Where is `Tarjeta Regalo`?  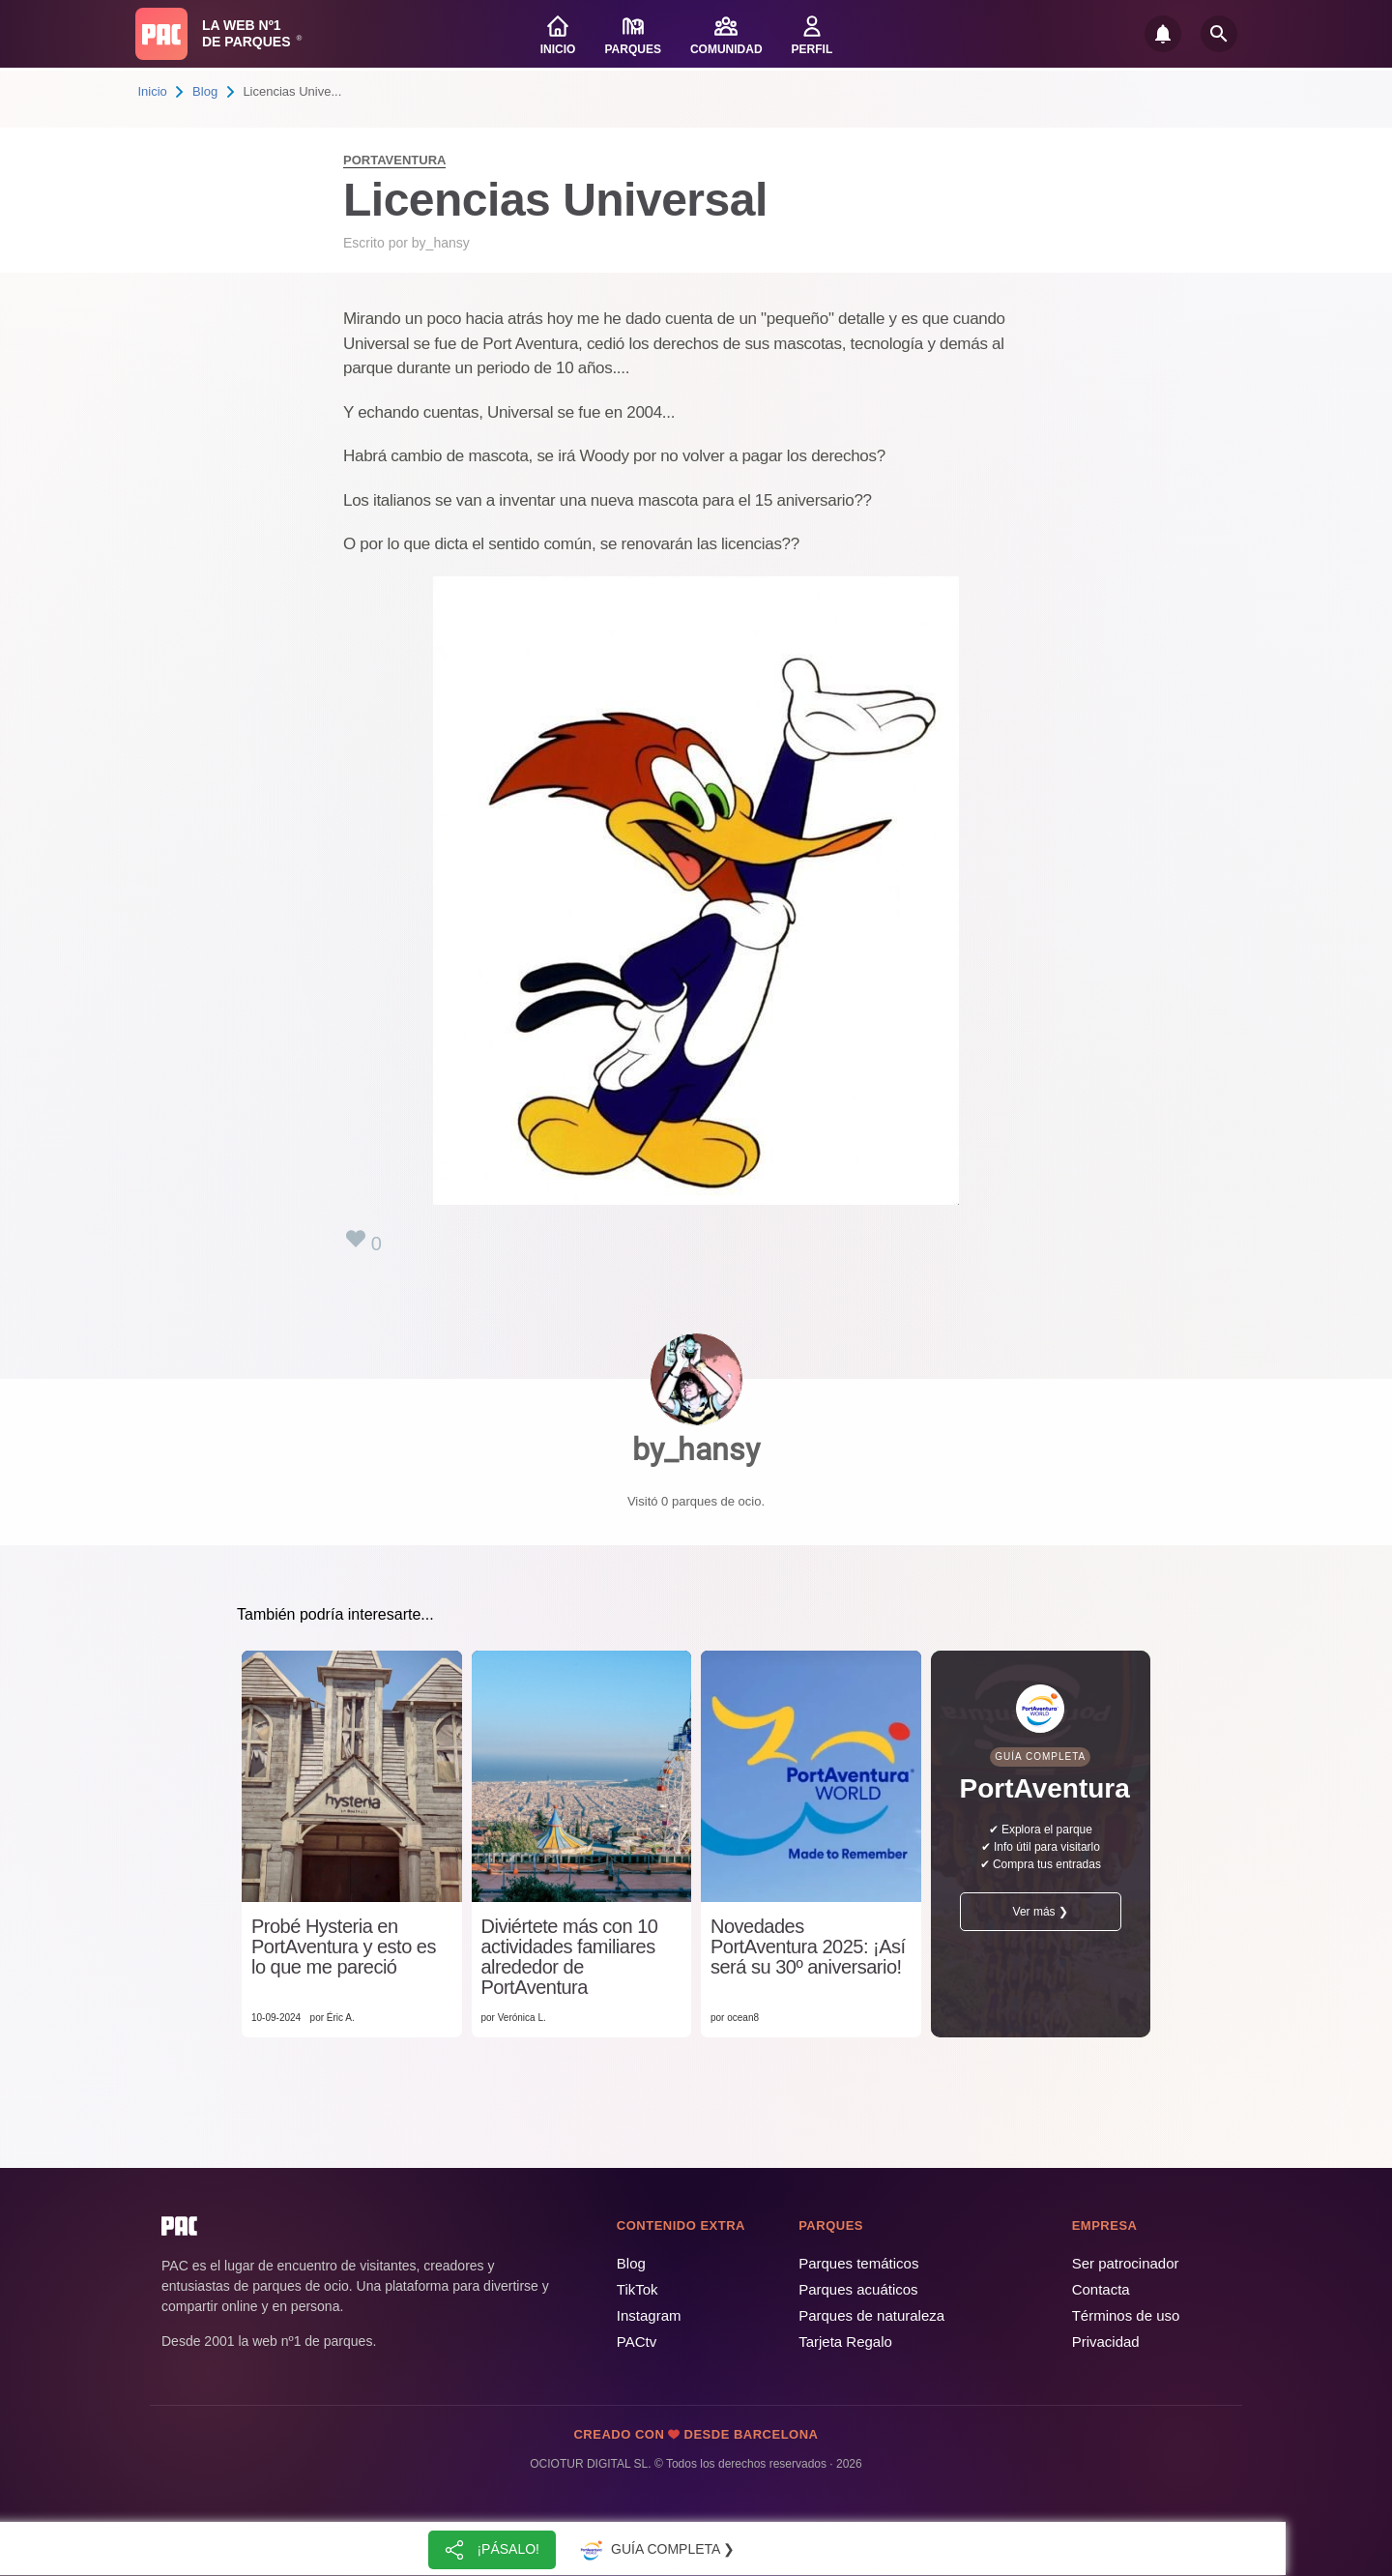
Tarjeta Regalo is located at coordinates (845, 2341).